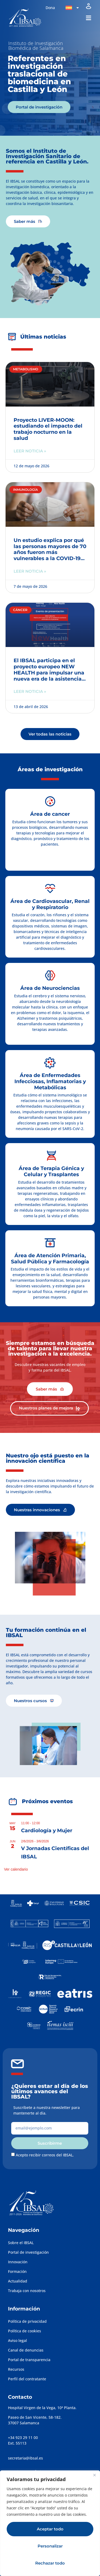  What do you see at coordinates (17, 2340) in the screenshot?
I see `Aviso legal` at bounding box center [17, 2340].